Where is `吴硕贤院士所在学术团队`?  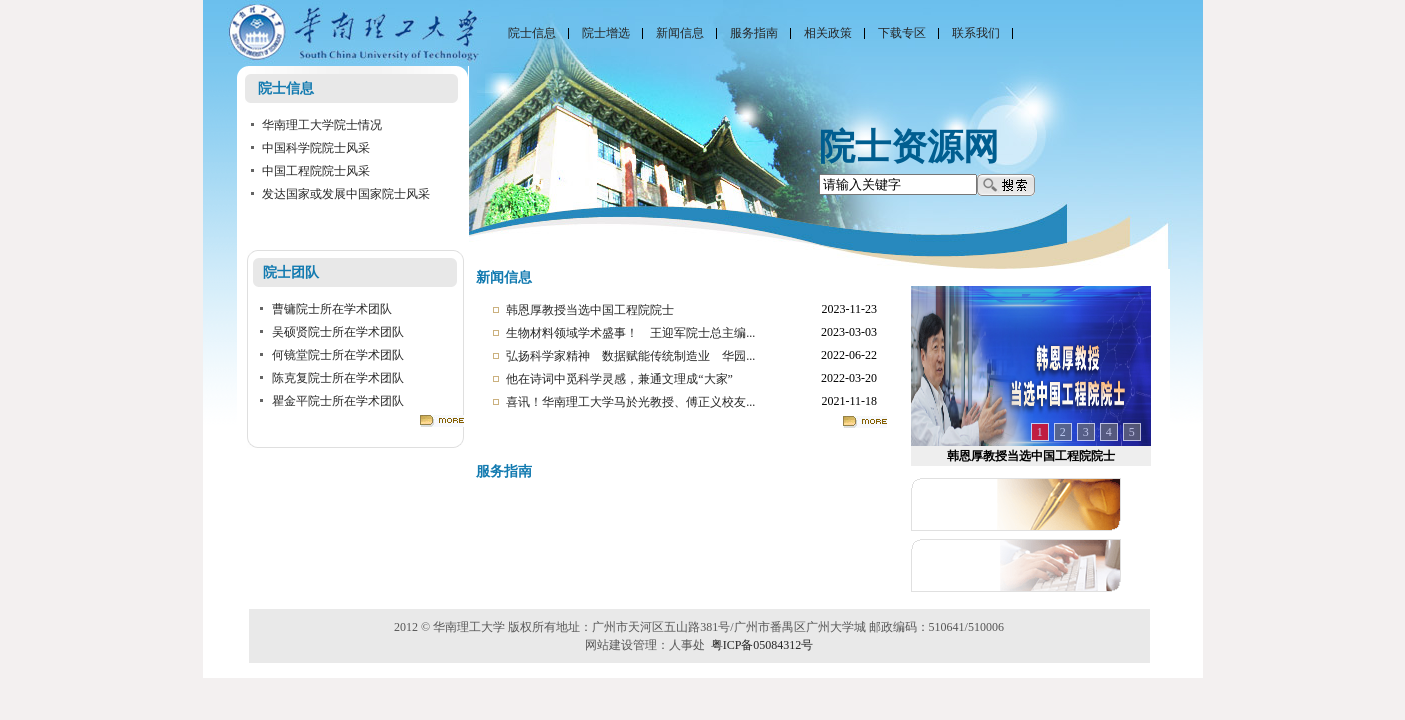
吴硕贤院士所在学术团队 is located at coordinates (338, 332).